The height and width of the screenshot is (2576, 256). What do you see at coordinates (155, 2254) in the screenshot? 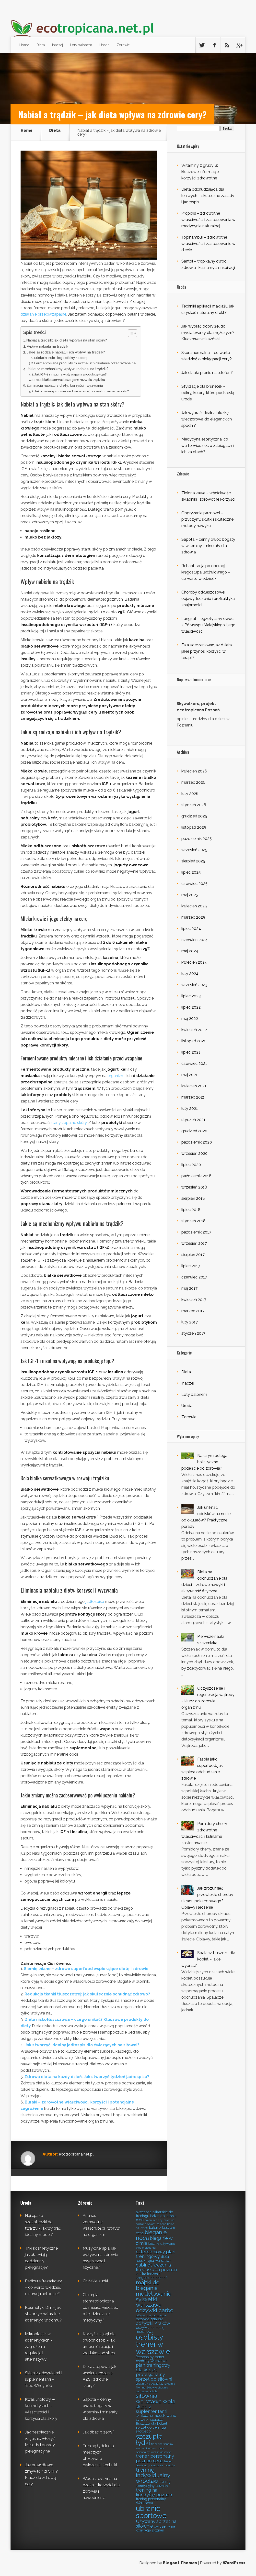
I see `czterodniowy plan treningowy [czterodniowy plan treningowy (8 elementów)]` at bounding box center [155, 2254].